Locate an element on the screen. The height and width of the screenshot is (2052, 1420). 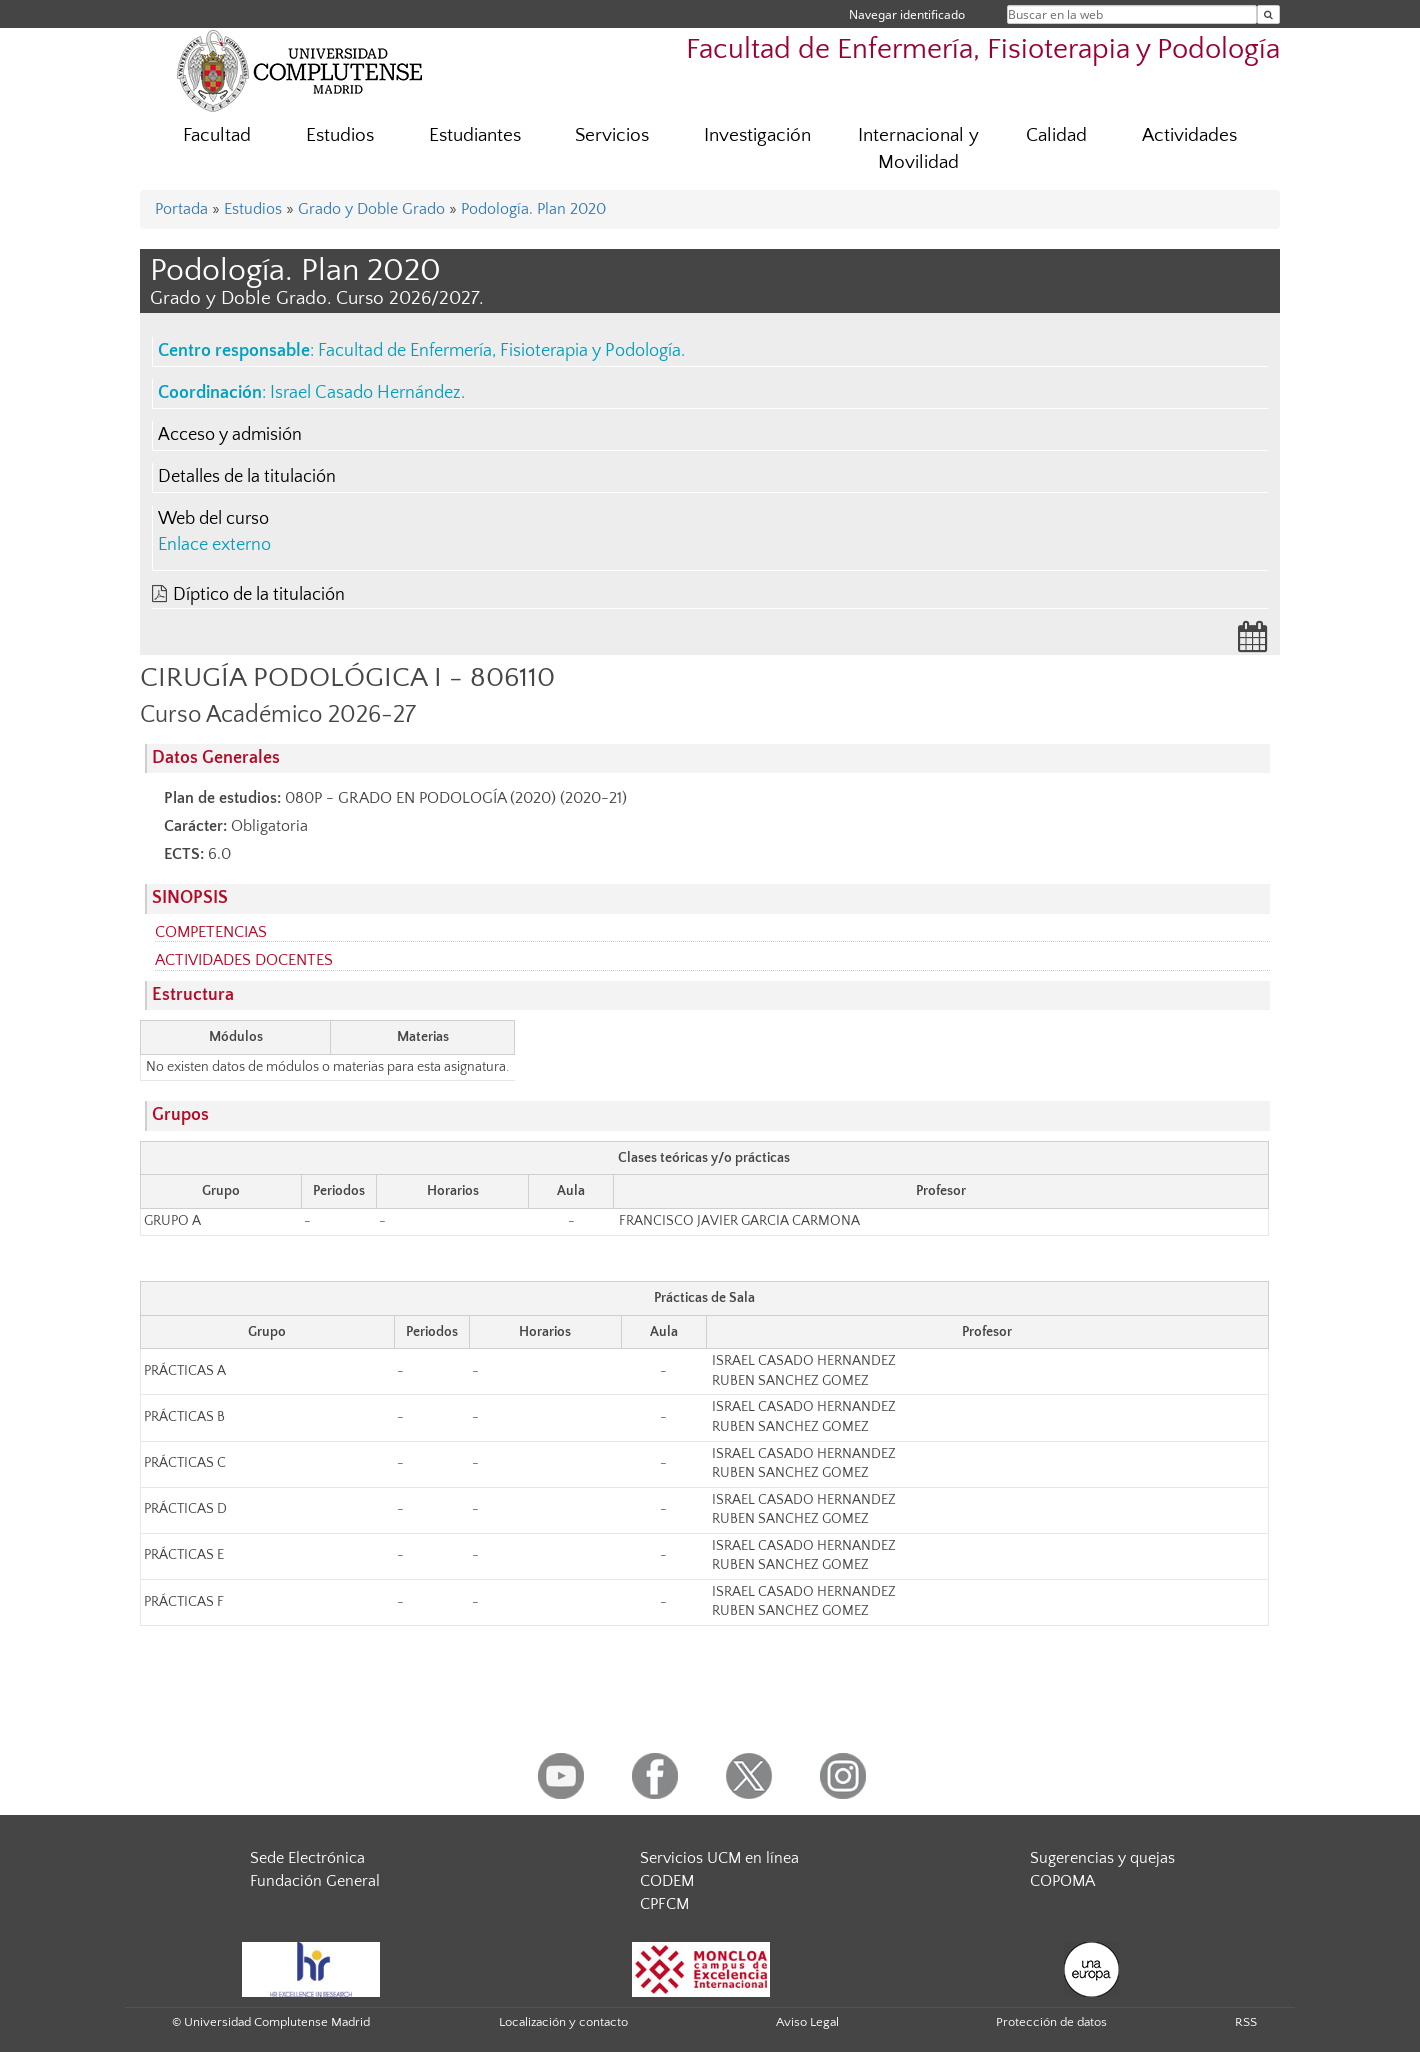
Podología. Plan 2020 is located at coordinates (533, 209).